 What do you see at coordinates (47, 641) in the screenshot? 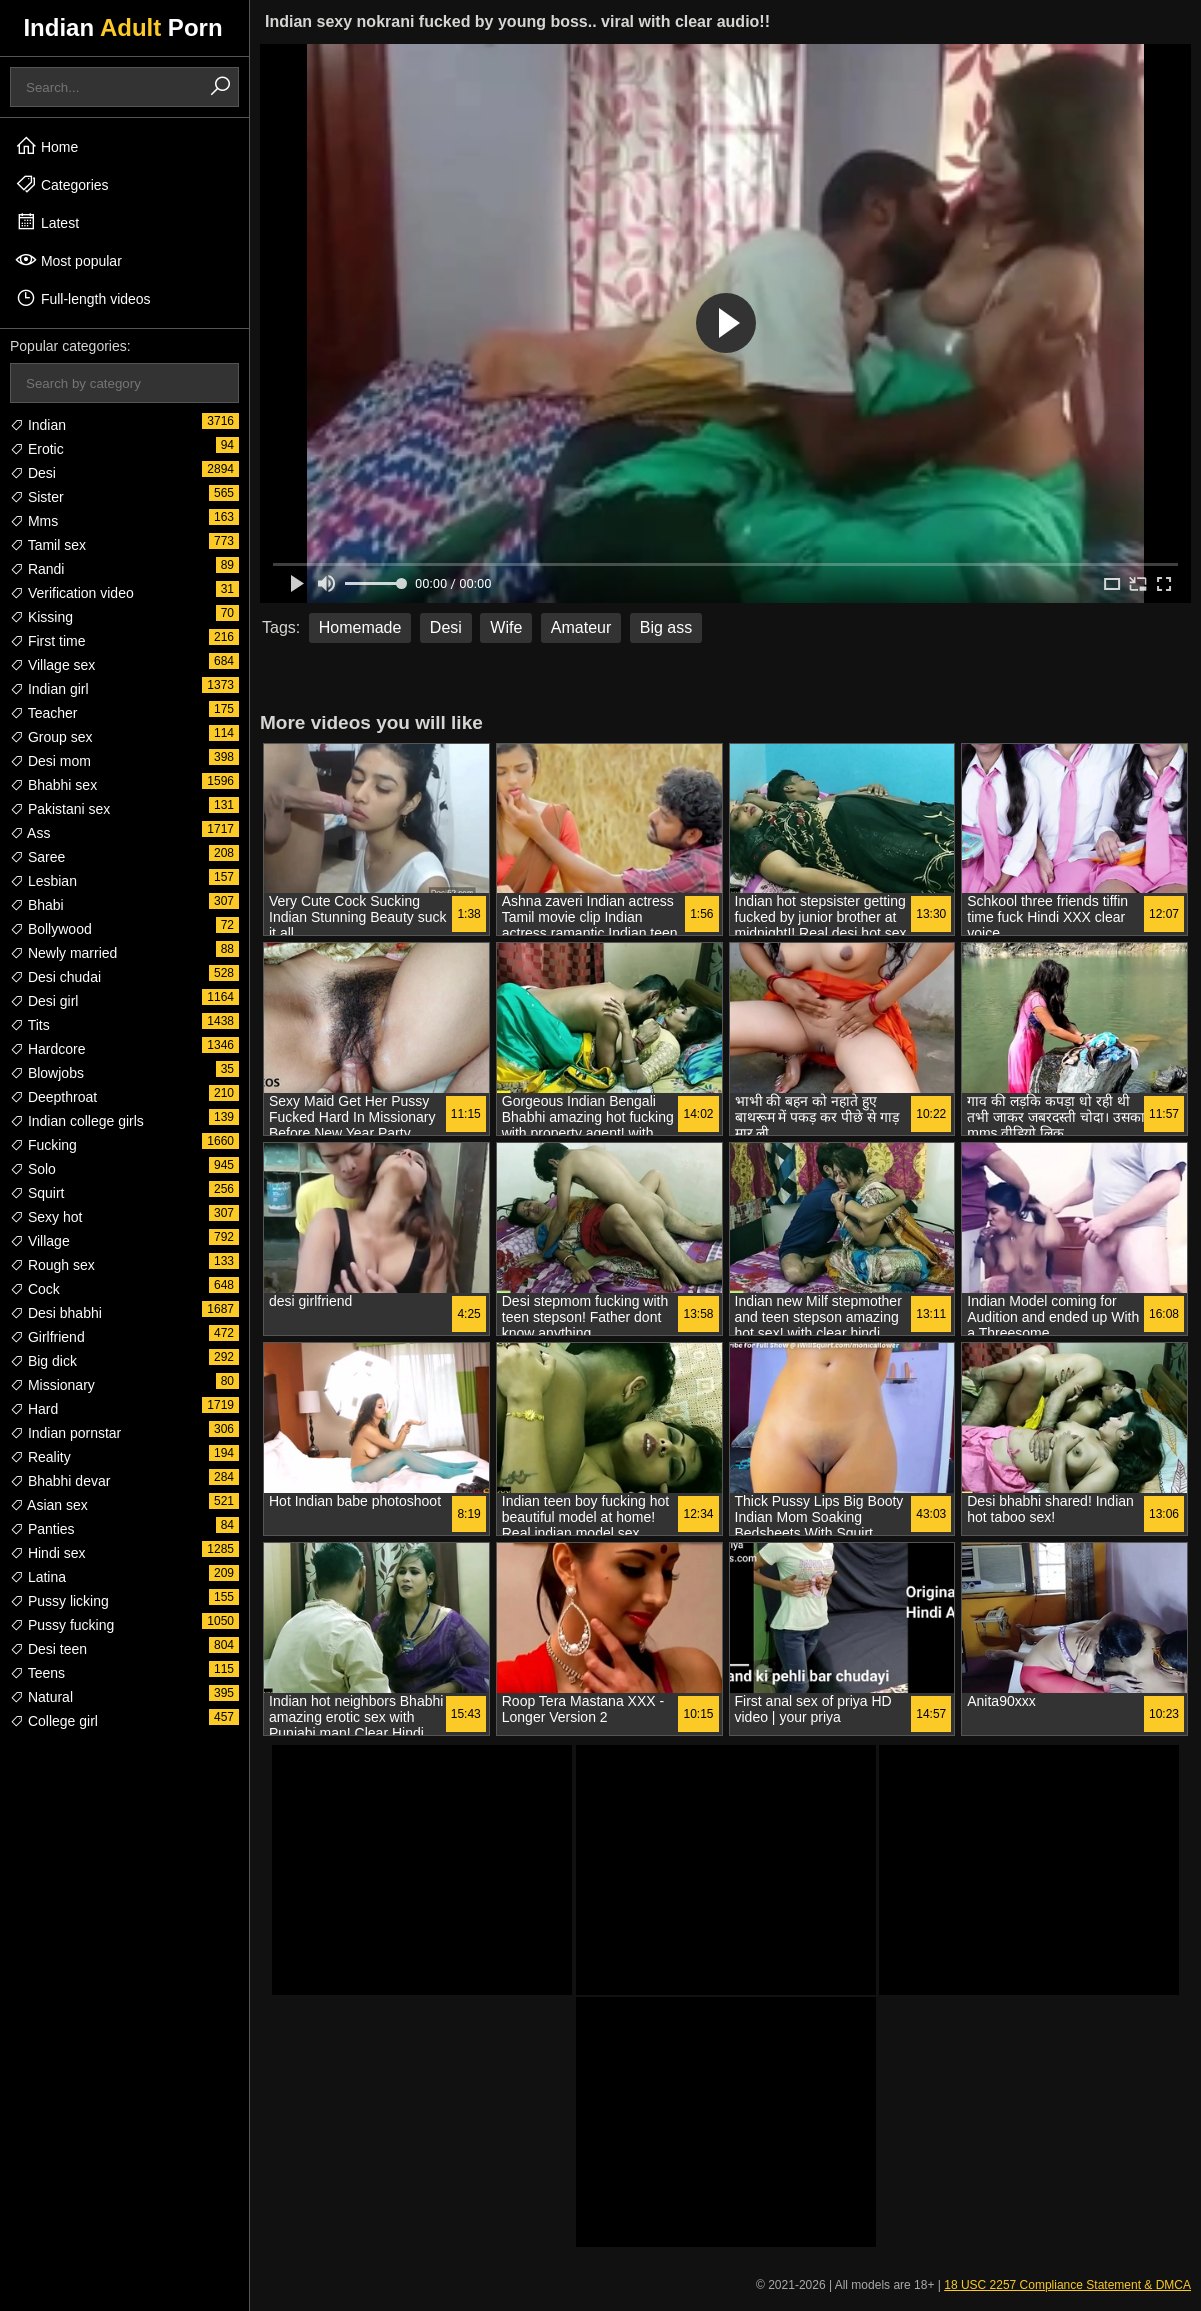
I see `First time` at bounding box center [47, 641].